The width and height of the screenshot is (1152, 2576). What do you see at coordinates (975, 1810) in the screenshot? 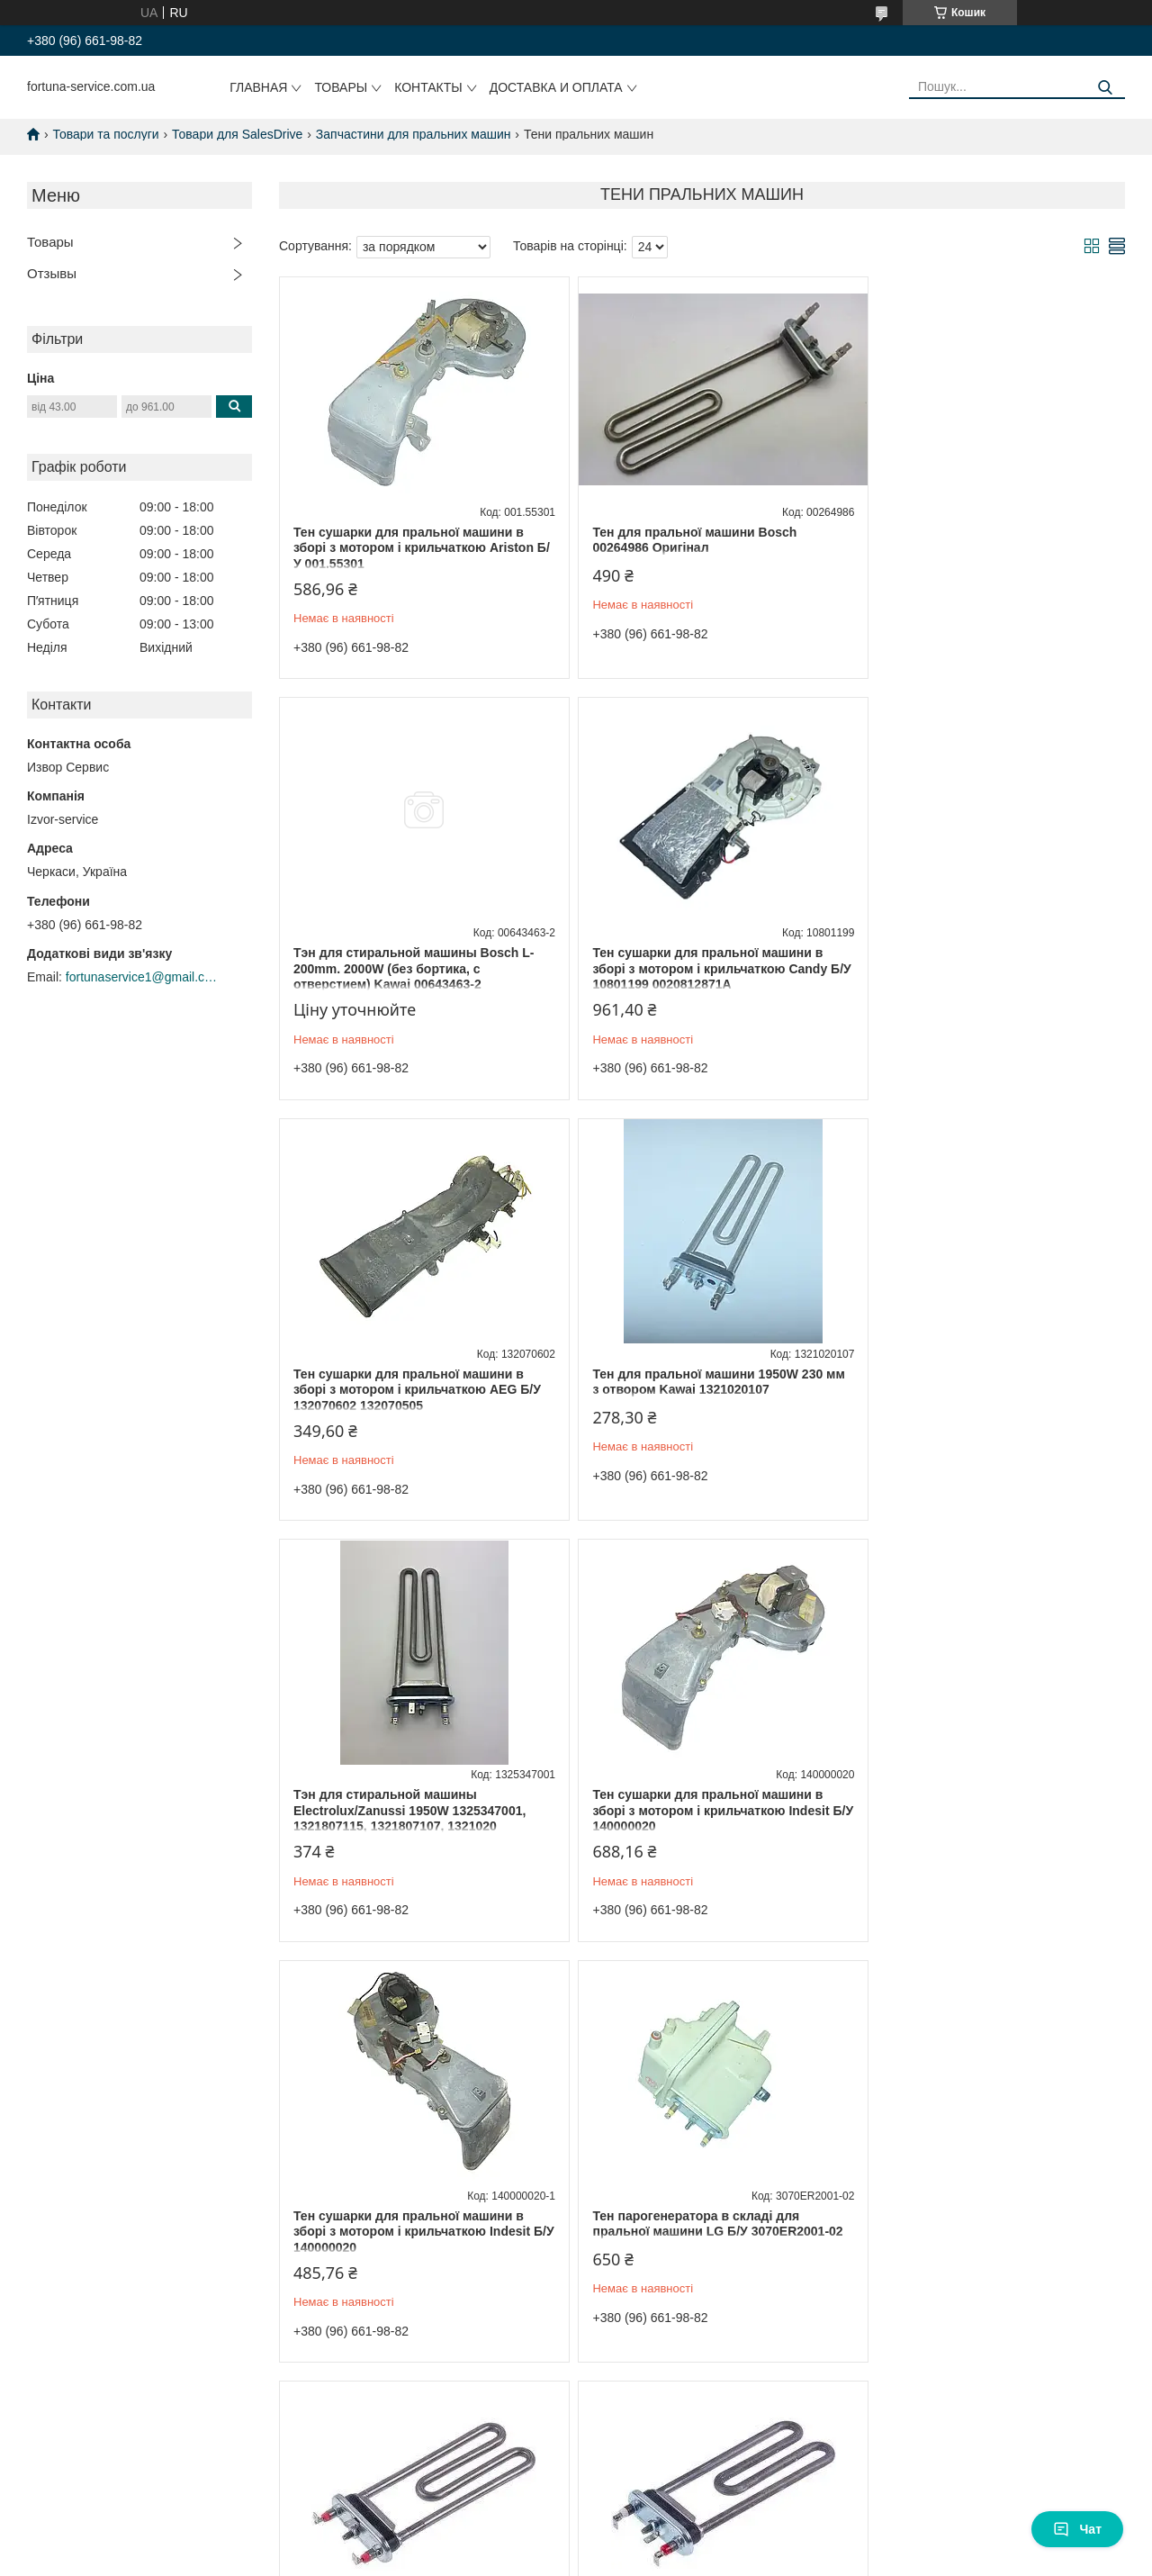
I see `Тен для стиральной машины LG 5301ER1001H TP 175-SG-1900 Thermowatt L=175mm 1900W (Італія)` at bounding box center [975, 1810].